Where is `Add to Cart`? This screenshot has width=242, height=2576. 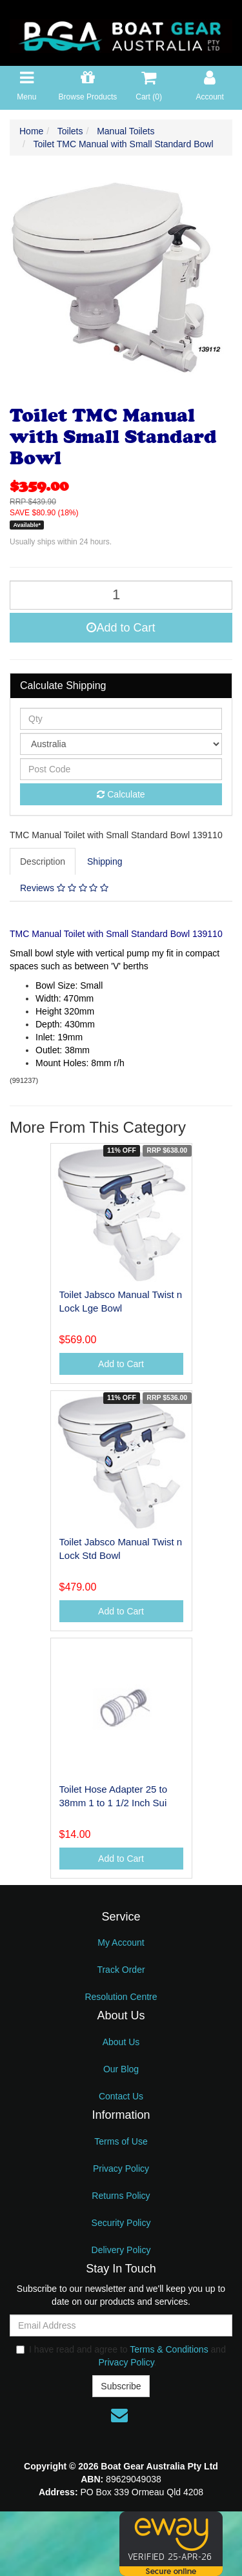
Add to Cart is located at coordinates (120, 627).